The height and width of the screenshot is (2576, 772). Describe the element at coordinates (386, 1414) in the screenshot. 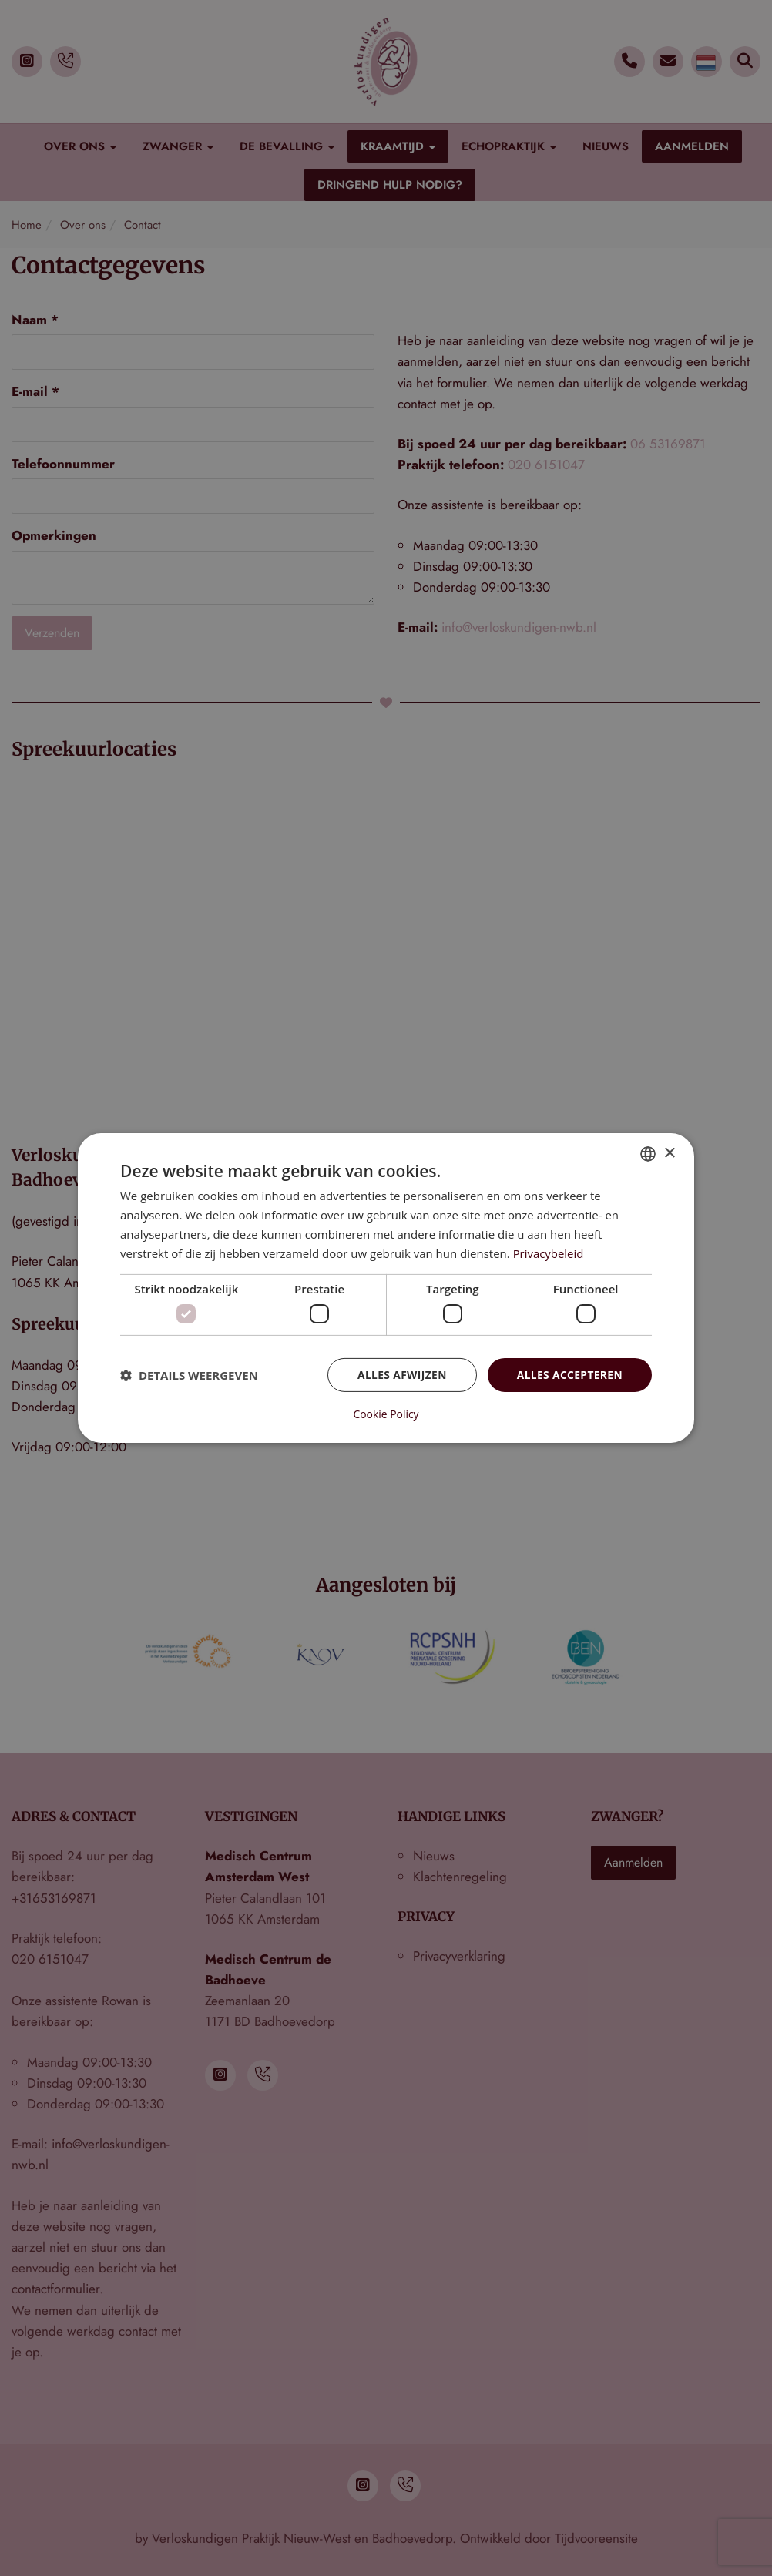

I see `Cookie Policy [Cookie Policy, opens a new window]` at that location.